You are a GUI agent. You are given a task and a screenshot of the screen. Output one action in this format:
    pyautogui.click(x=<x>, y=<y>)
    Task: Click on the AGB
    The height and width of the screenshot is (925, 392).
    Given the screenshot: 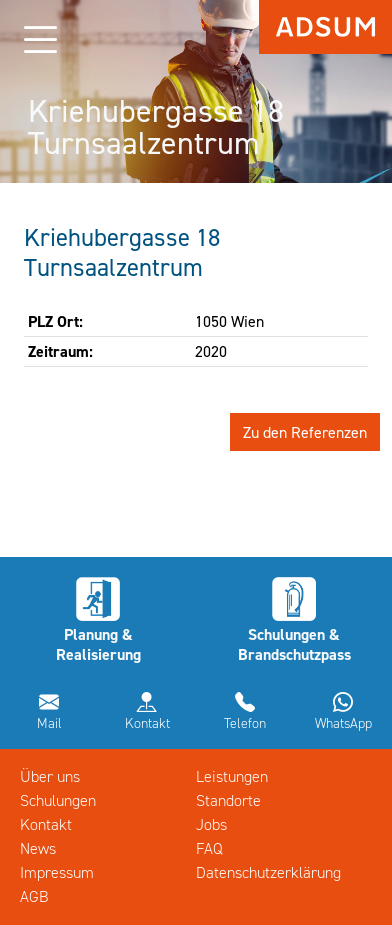 What is the action you would take?
    pyautogui.click(x=34, y=896)
    